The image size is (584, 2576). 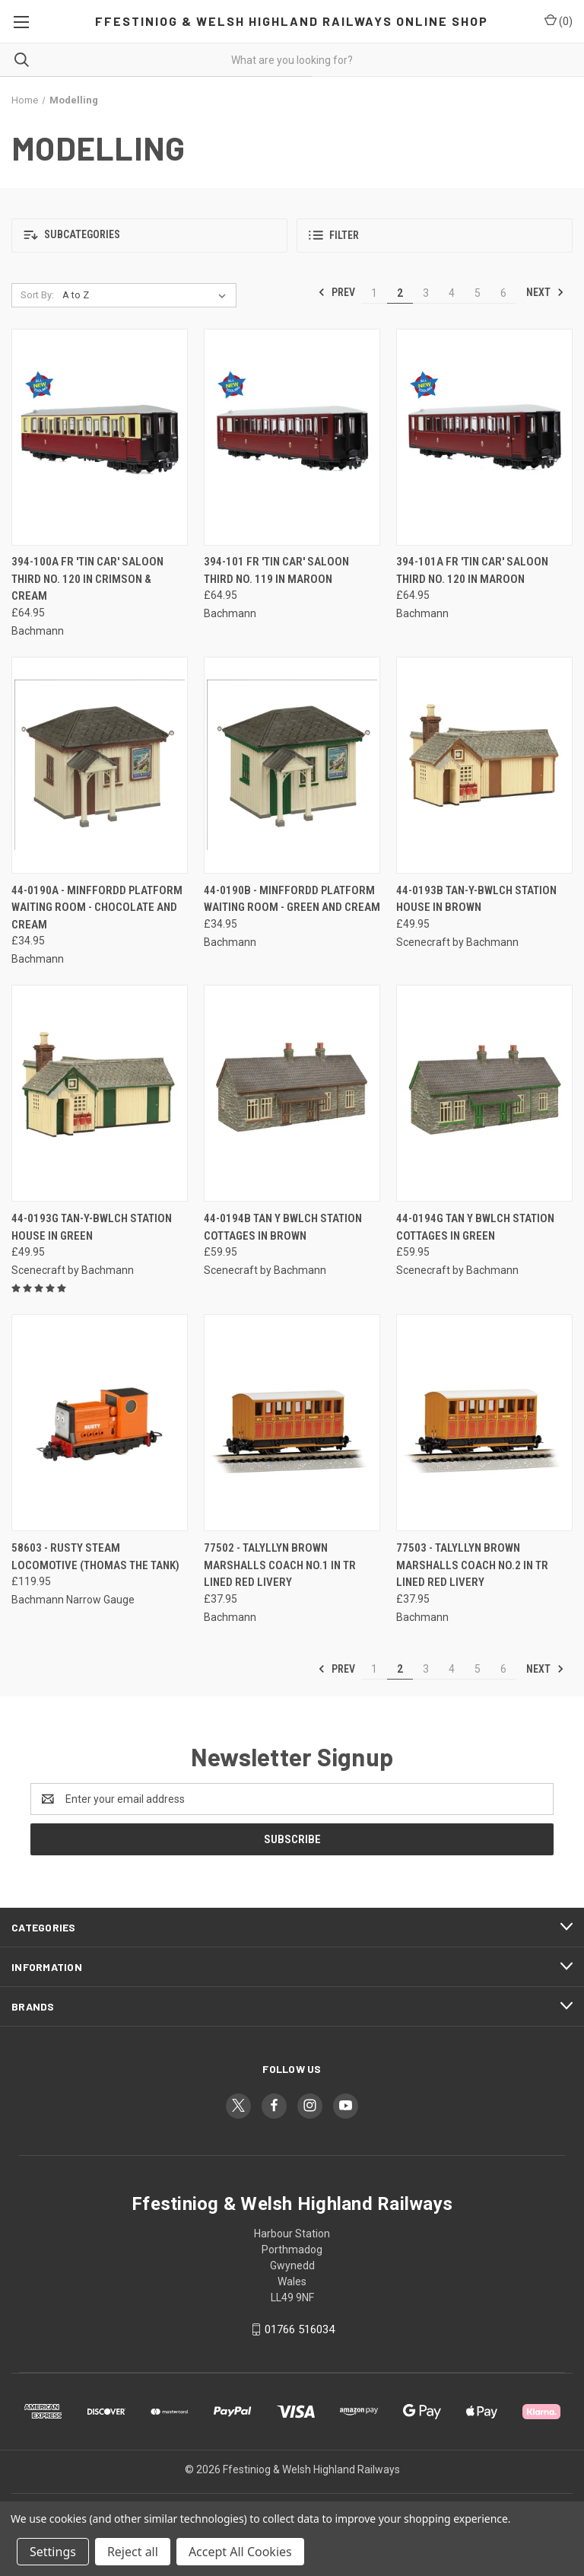 I want to click on Reject all, so click(x=132, y=2551).